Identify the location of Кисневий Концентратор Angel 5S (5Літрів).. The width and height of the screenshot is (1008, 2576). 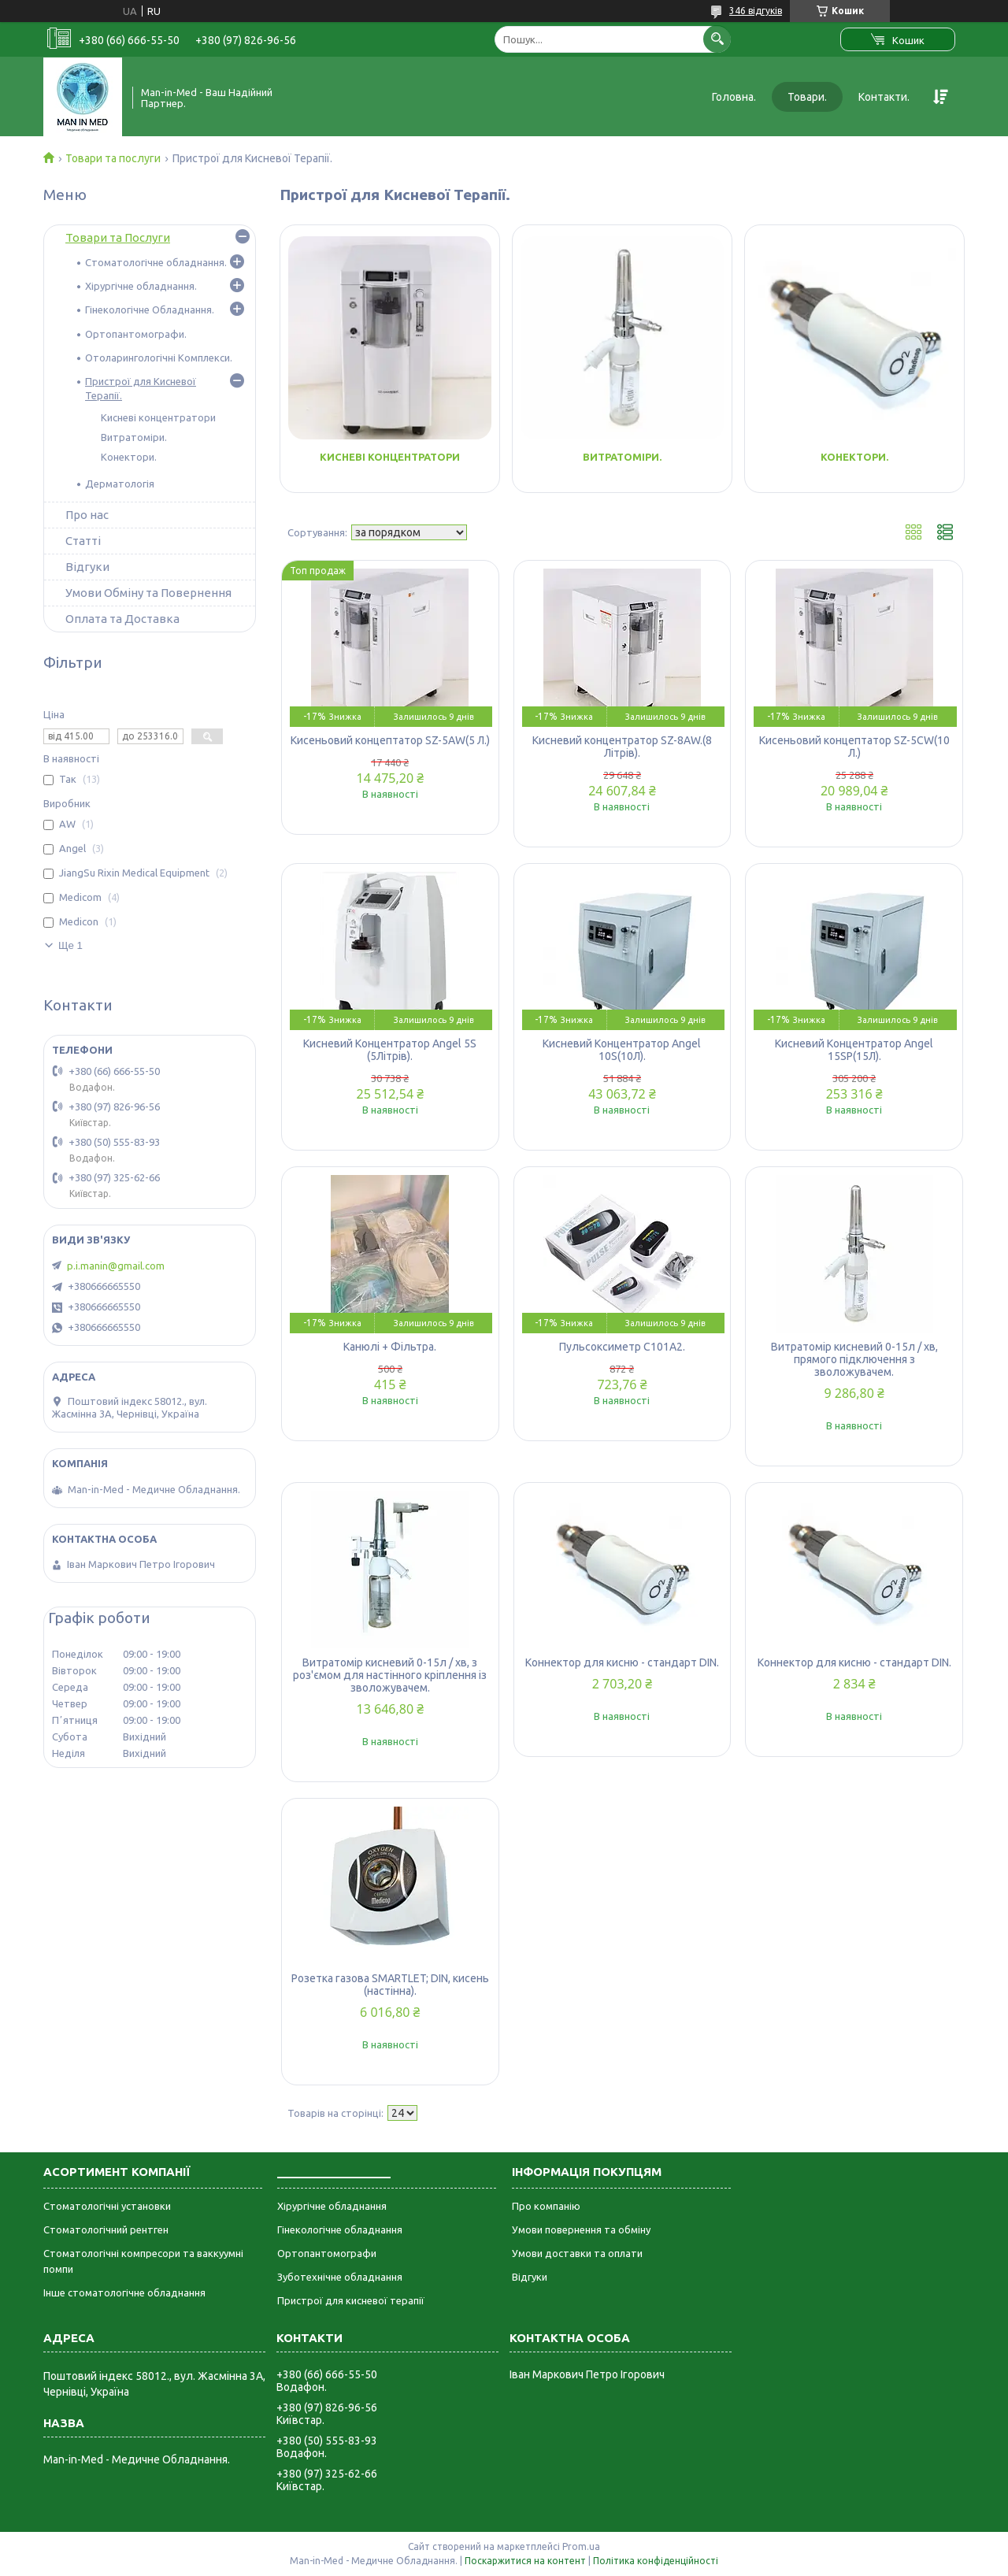
(389, 1049).